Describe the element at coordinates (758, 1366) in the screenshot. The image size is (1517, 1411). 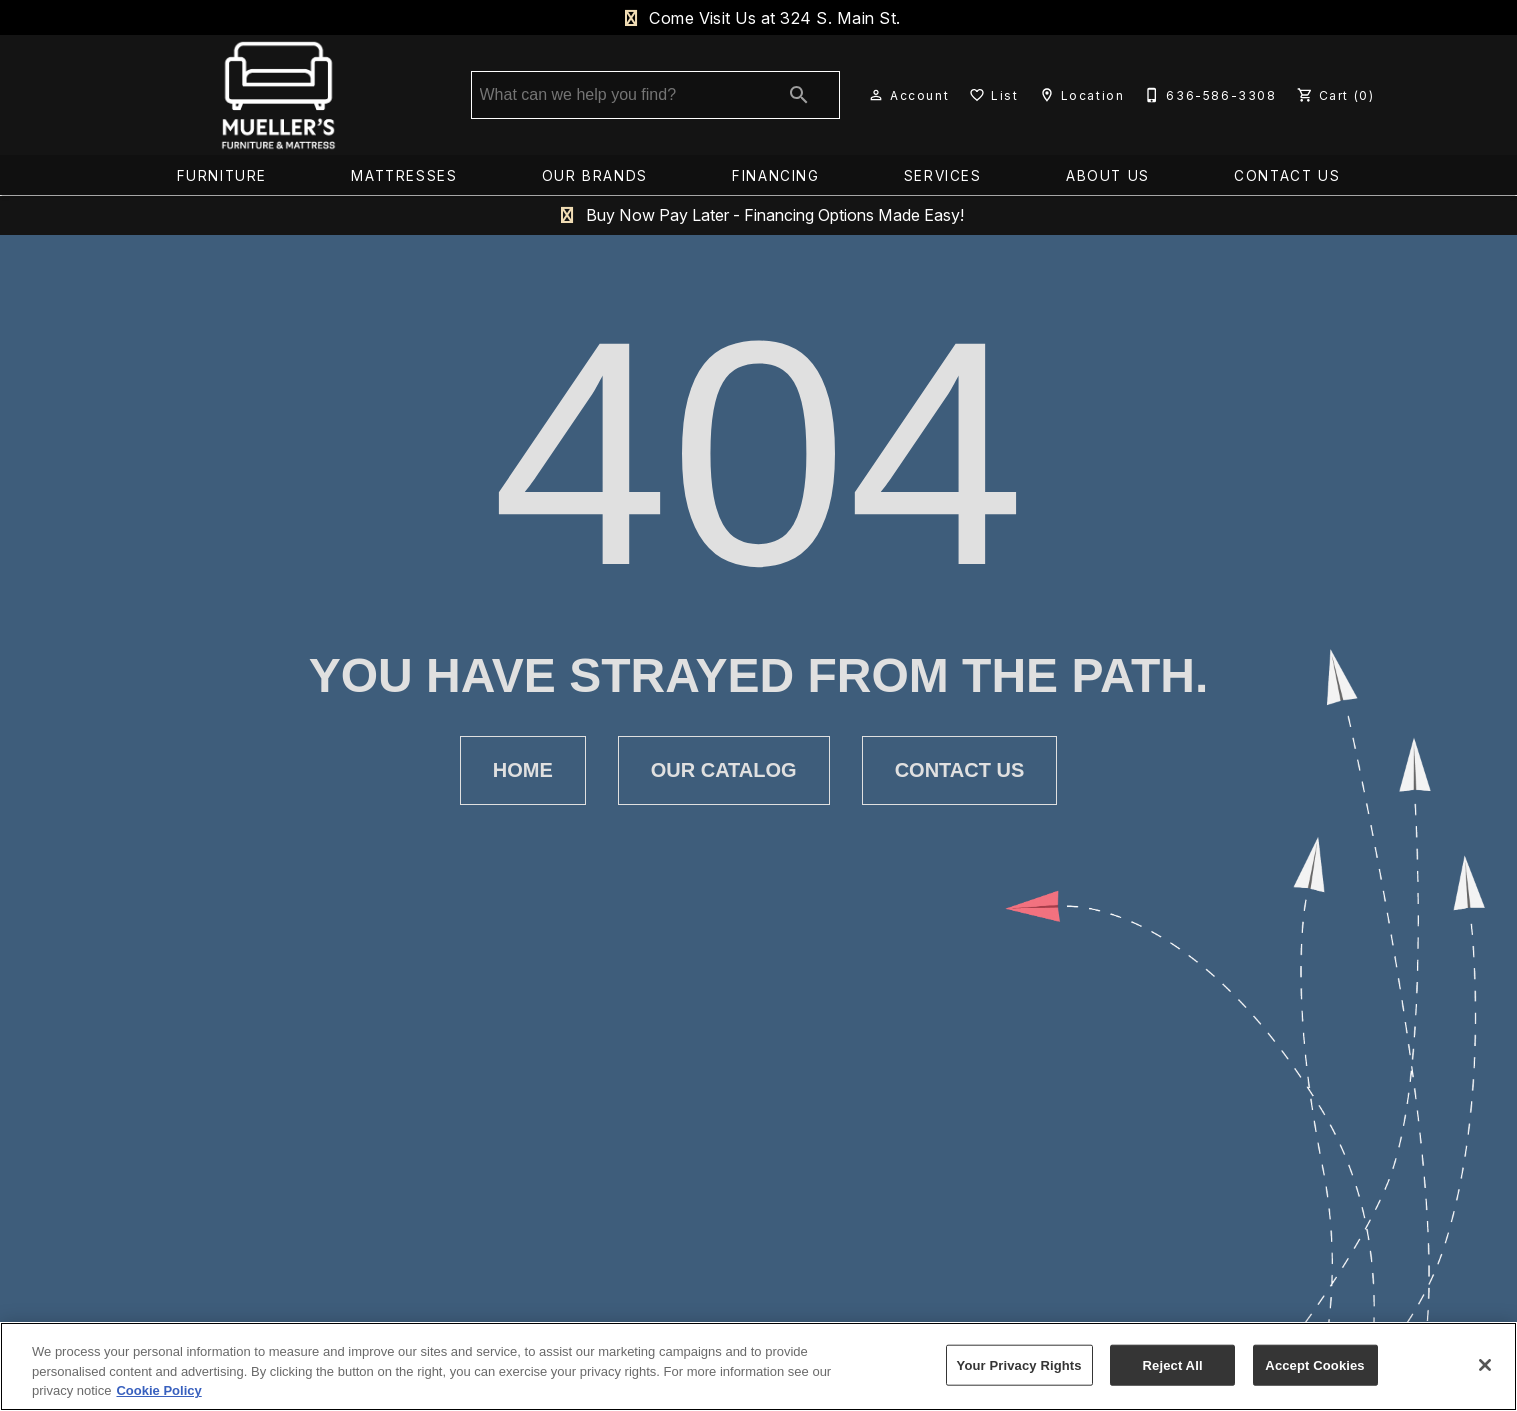
I see `[region]` at that location.